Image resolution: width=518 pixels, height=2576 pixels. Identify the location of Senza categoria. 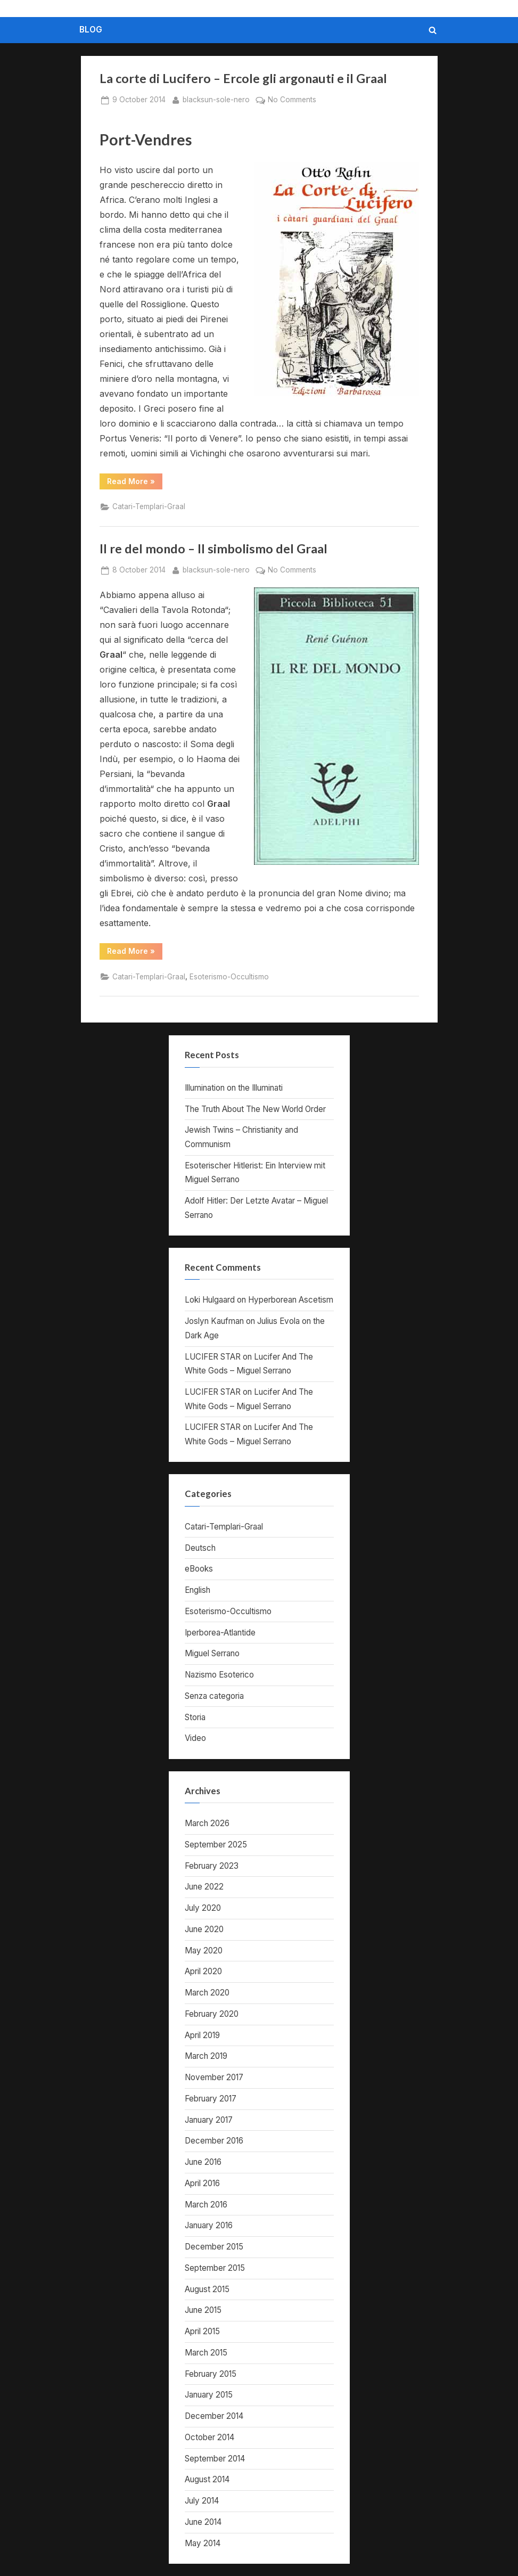
(214, 1696).